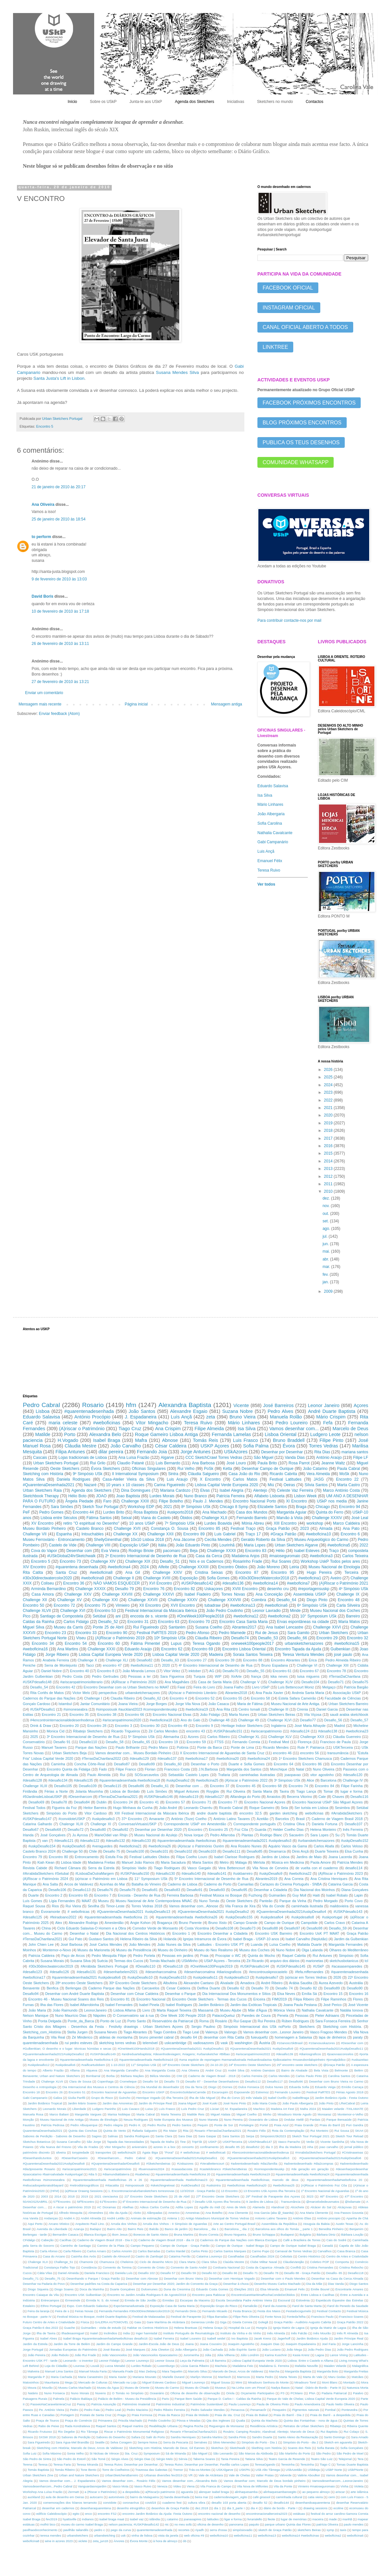 The width and height of the screenshot is (391, 2576). I want to click on Faculdade de Ciências, so click(343, 1698).